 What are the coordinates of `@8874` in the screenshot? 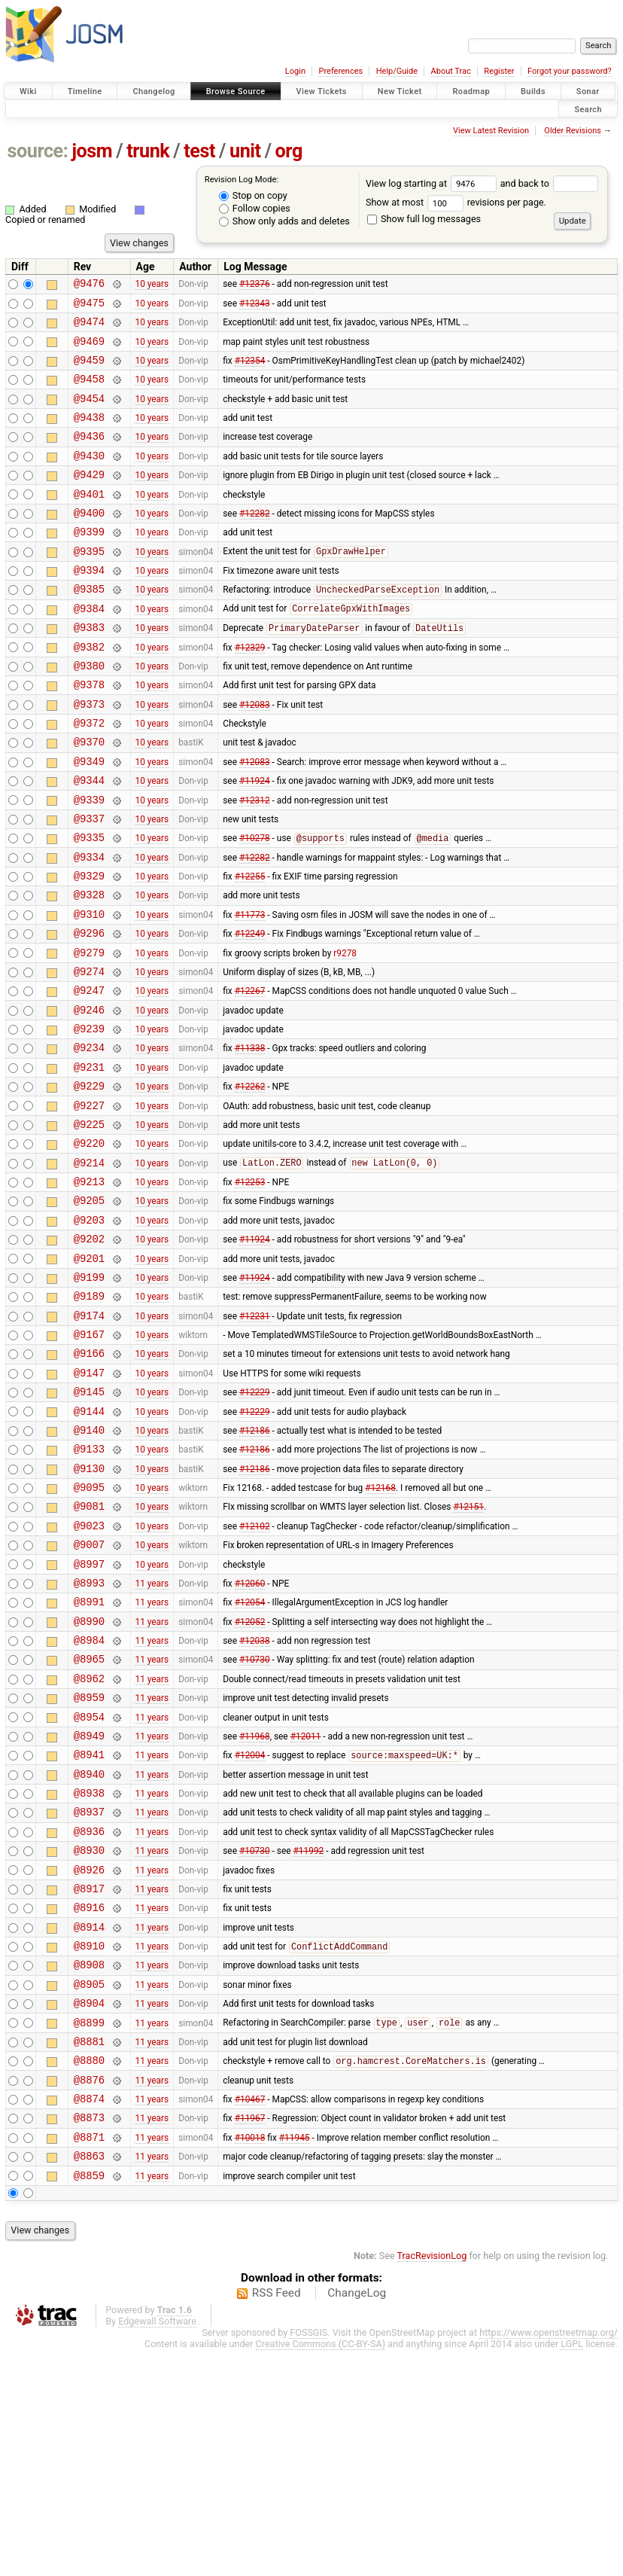 It's located at (89, 2315).